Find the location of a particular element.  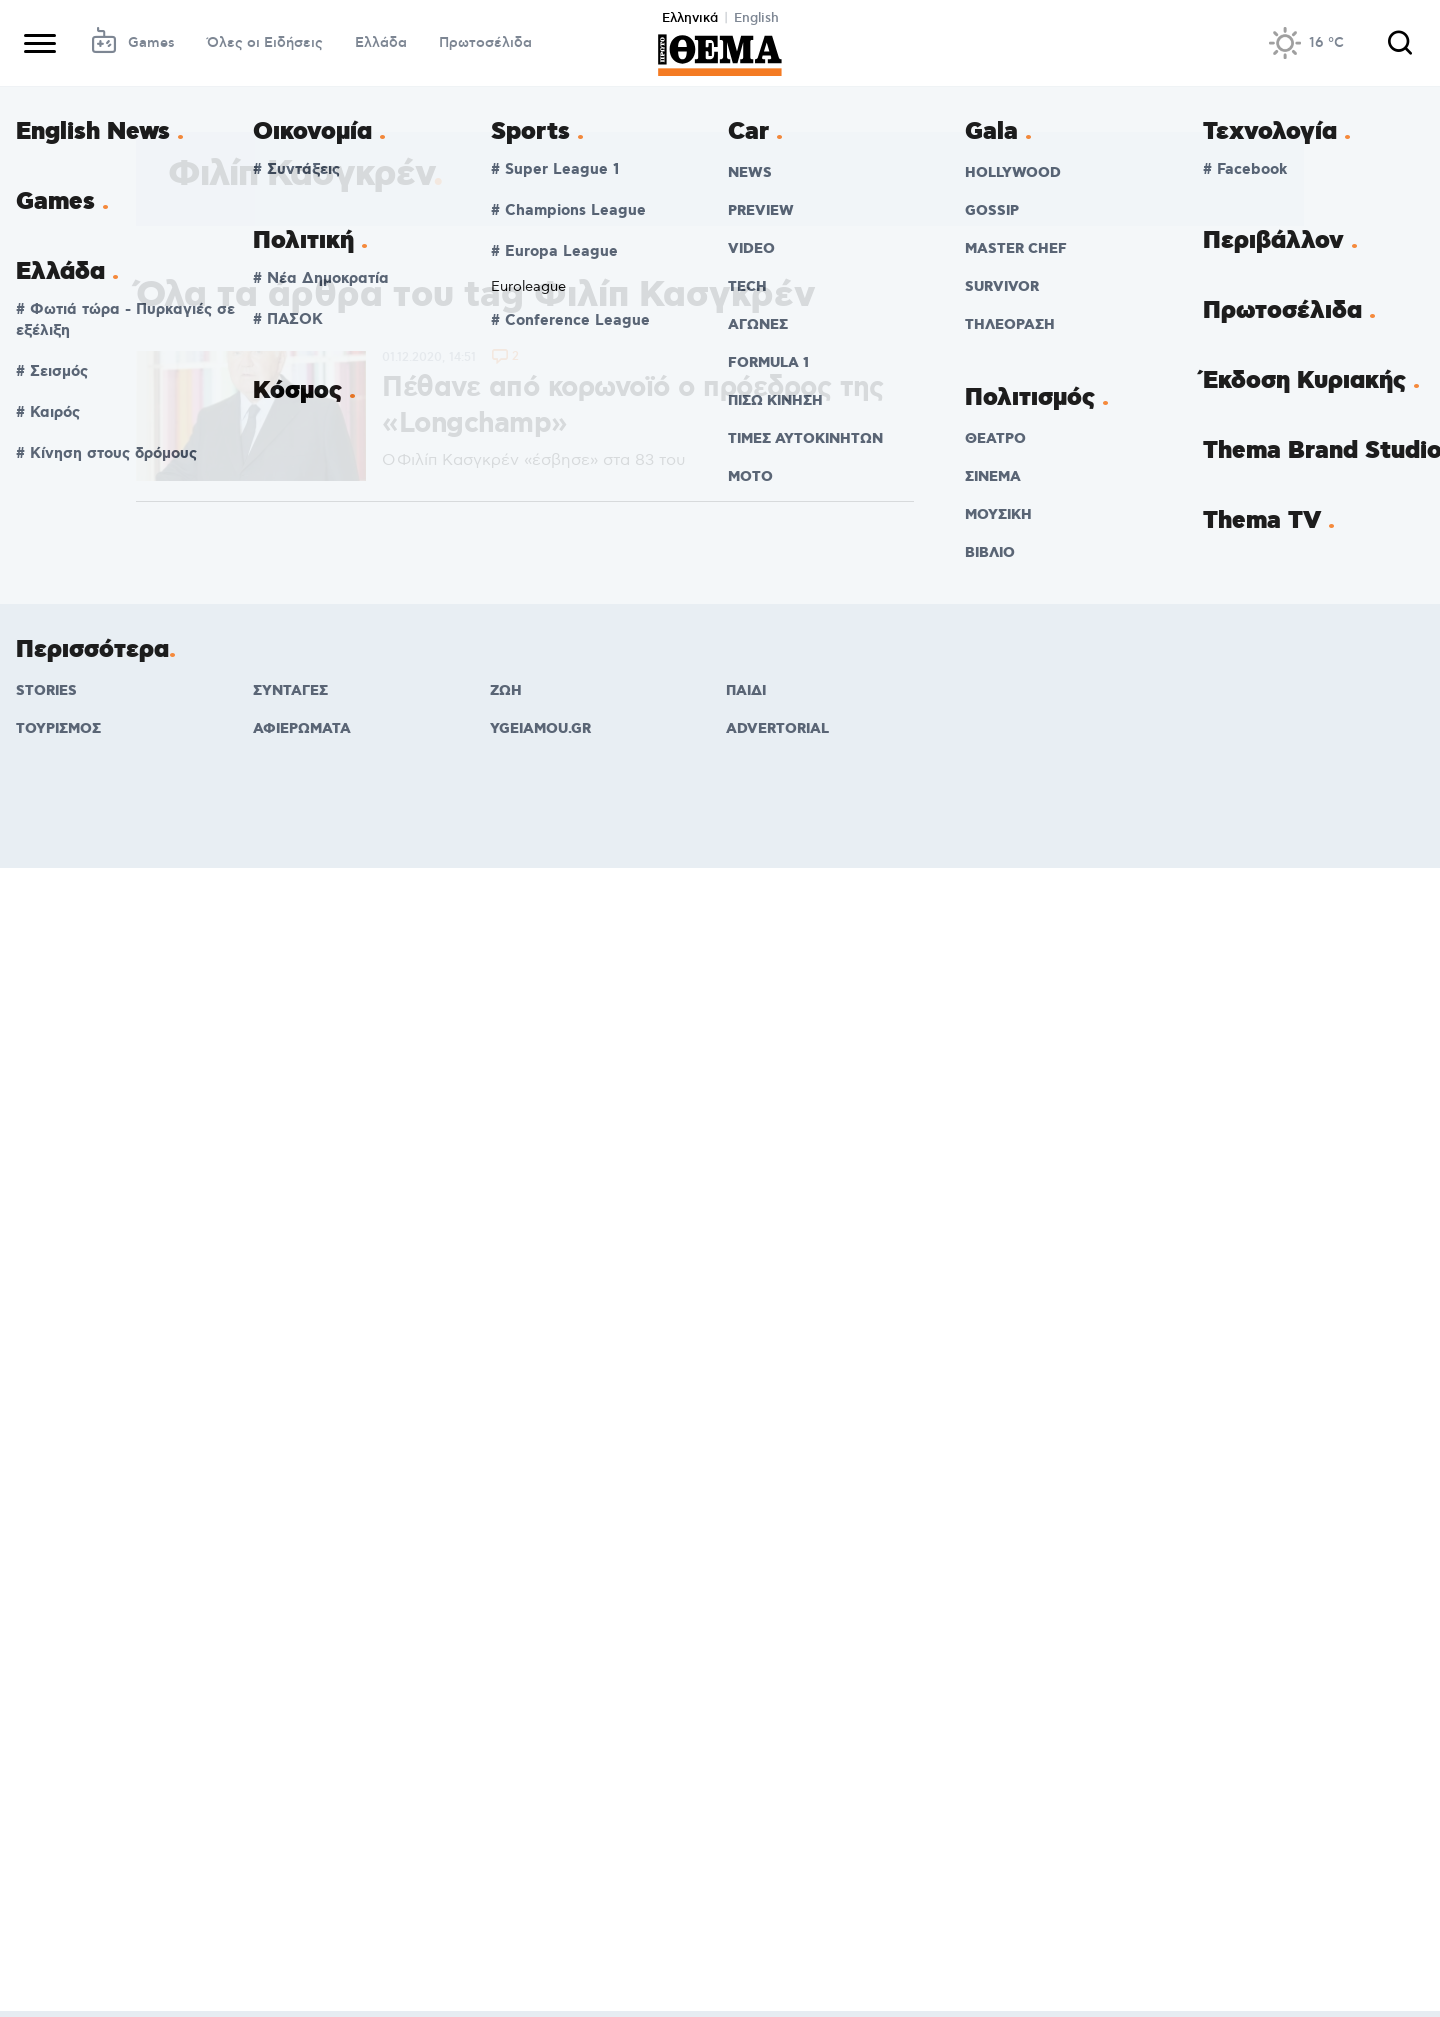

Ελληνικά is located at coordinates (690, 18).